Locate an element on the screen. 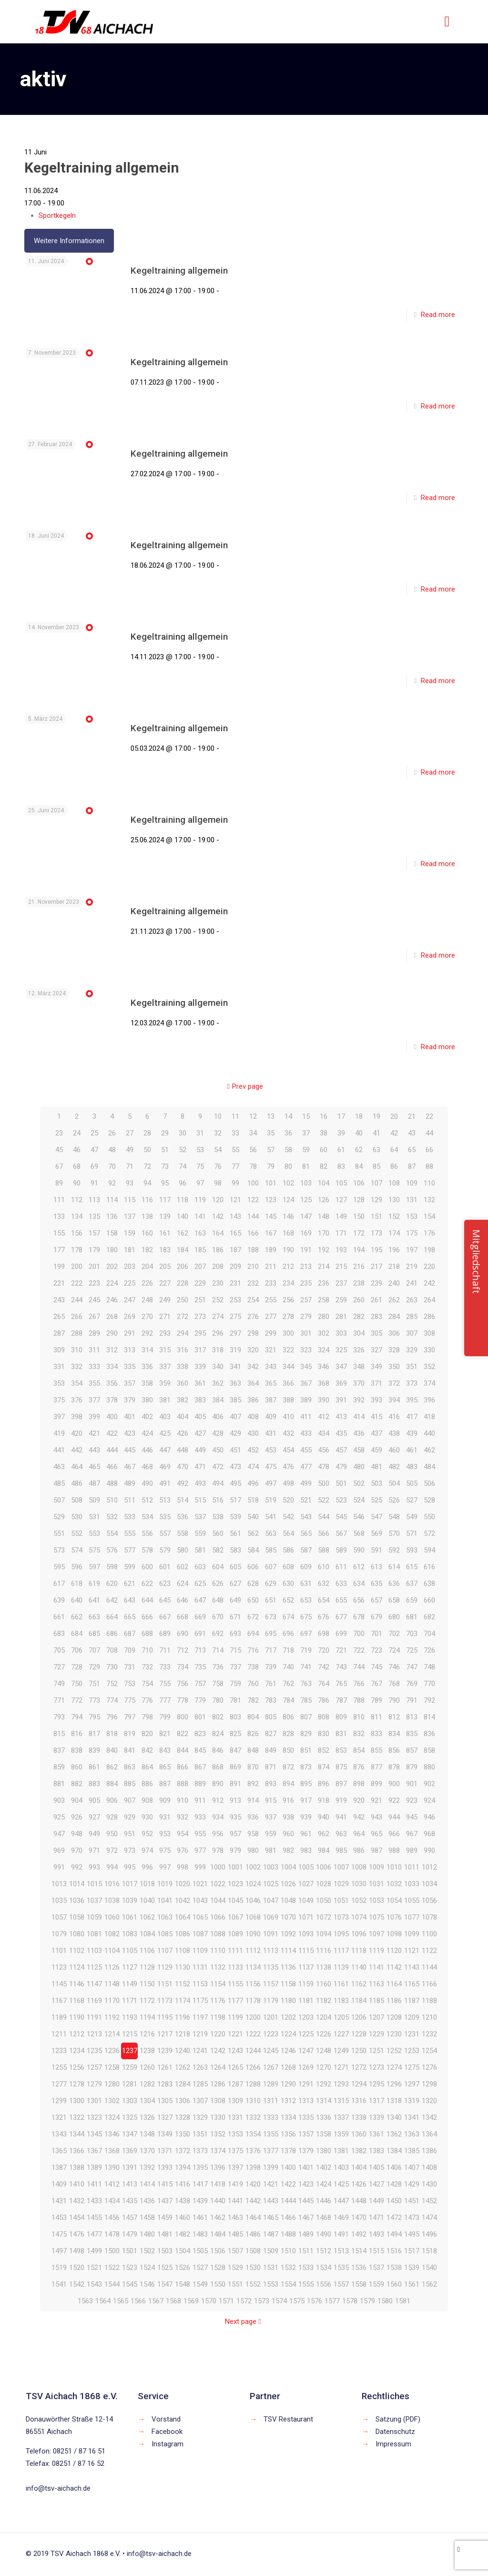 Image resolution: width=488 pixels, height=2576 pixels. 789 is located at coordinates (376, 1700).